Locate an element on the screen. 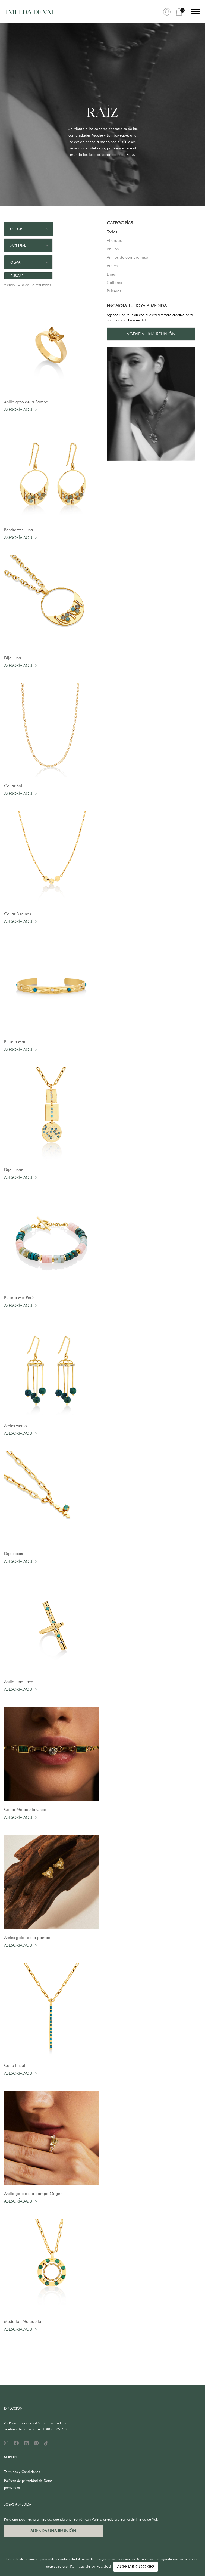 This screenshot has height=2576, width=205. Alianzas is located at coordinates (114, 240).